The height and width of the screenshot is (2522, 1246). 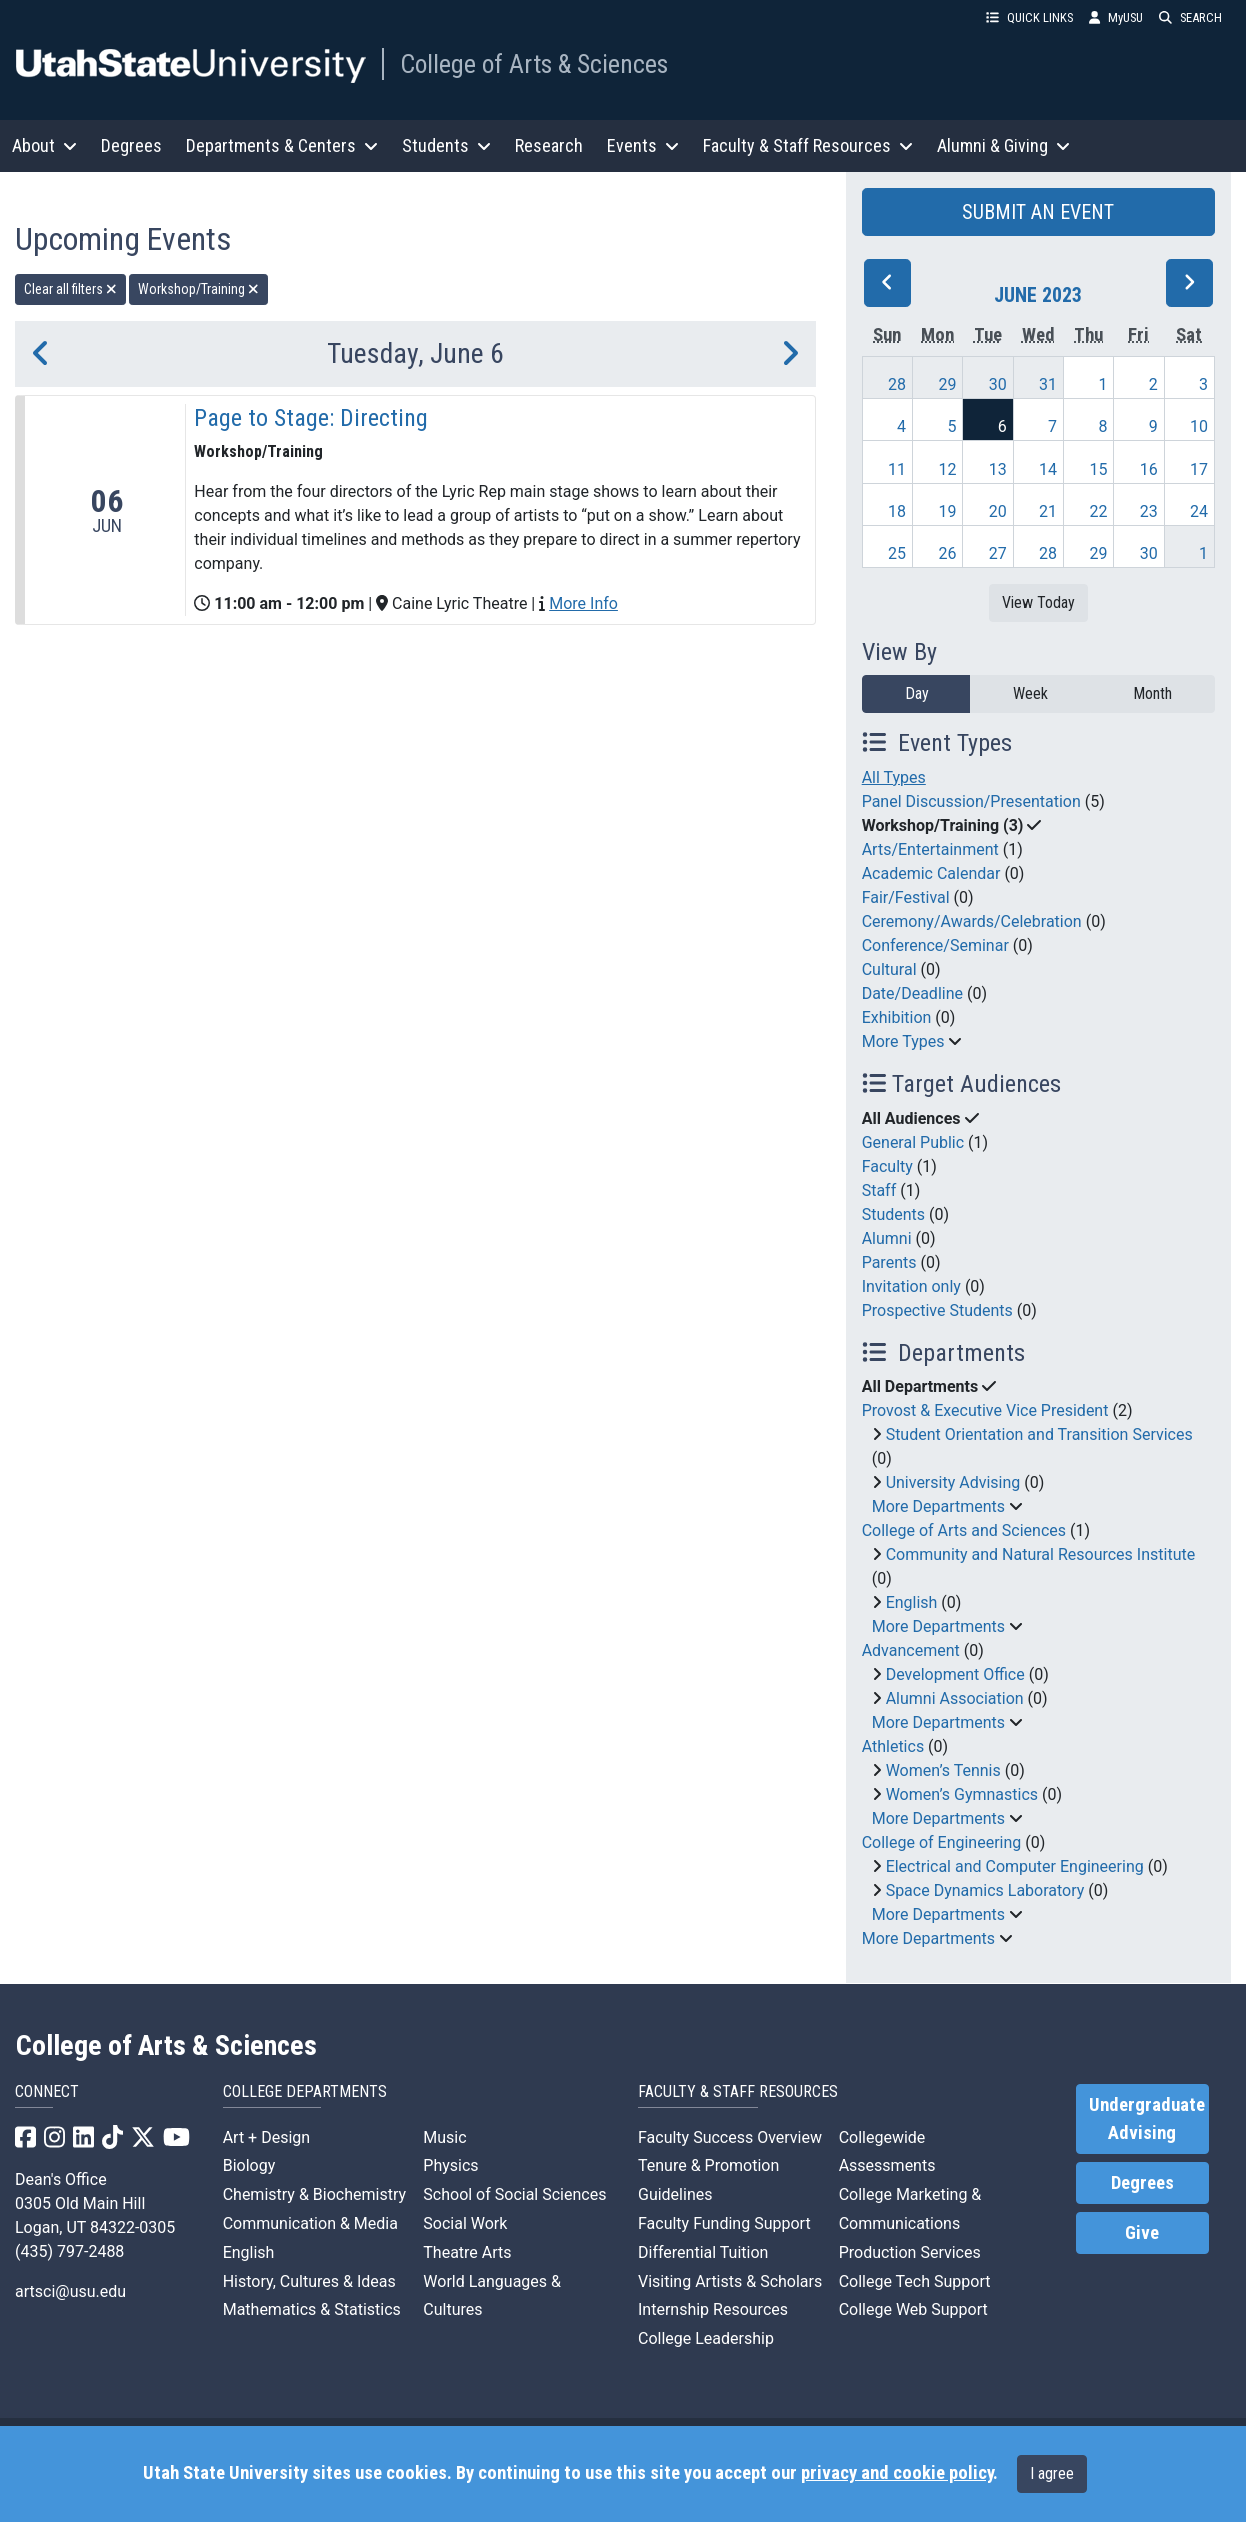 I want to click on (435) 797-2488, so click(x=69, y=2251).